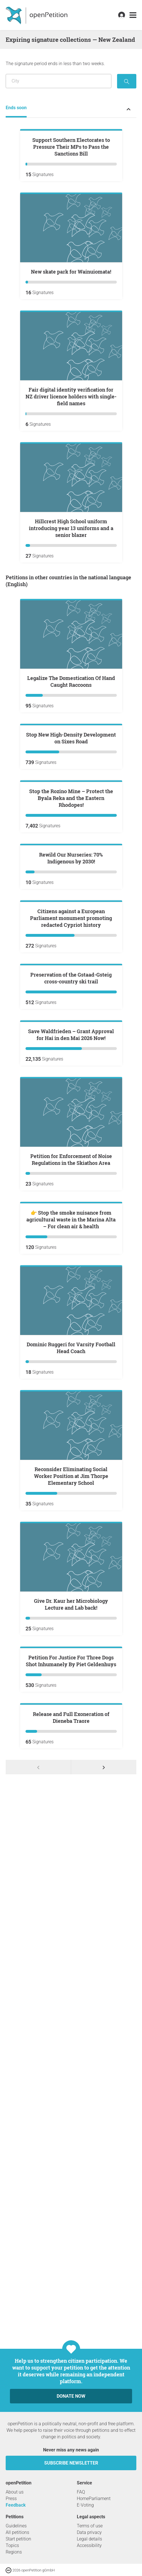  I want to click on Legalize The Domestication Of Hand Caught Raccoons, so click(71, 749).